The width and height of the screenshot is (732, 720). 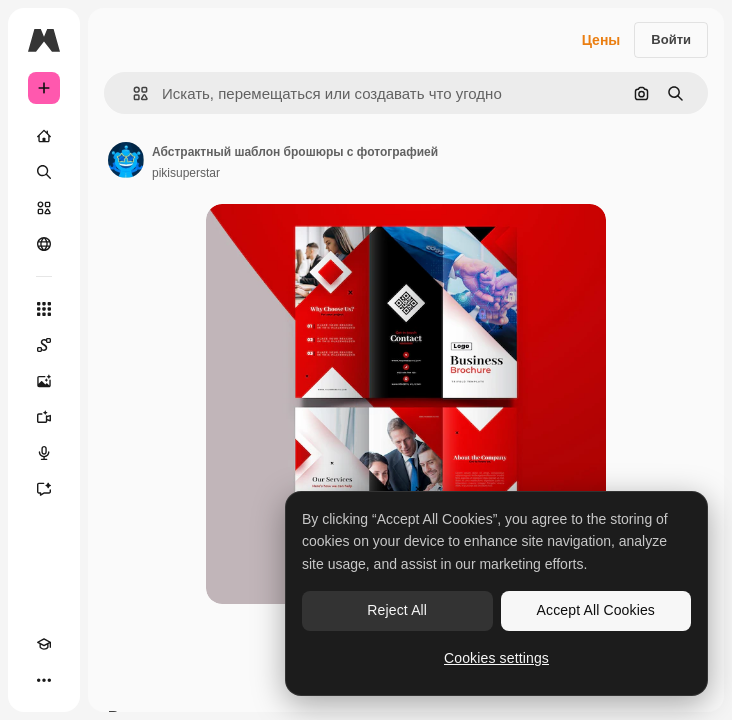 What do you see at coordinates (44, 417) in the screenshot?
I see `[Видеогенератор]` at bounding box center [44, 417].